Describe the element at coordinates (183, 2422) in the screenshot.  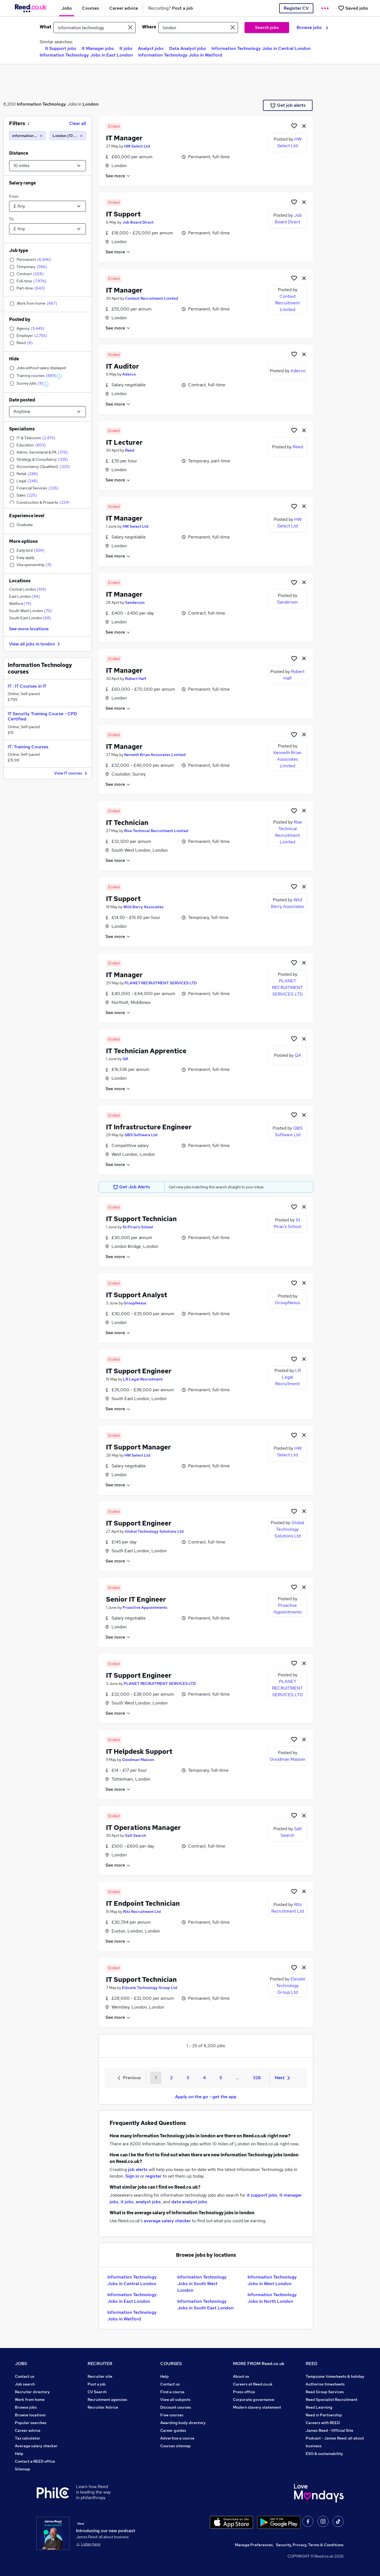
I see `Awarding body directory` at that location.